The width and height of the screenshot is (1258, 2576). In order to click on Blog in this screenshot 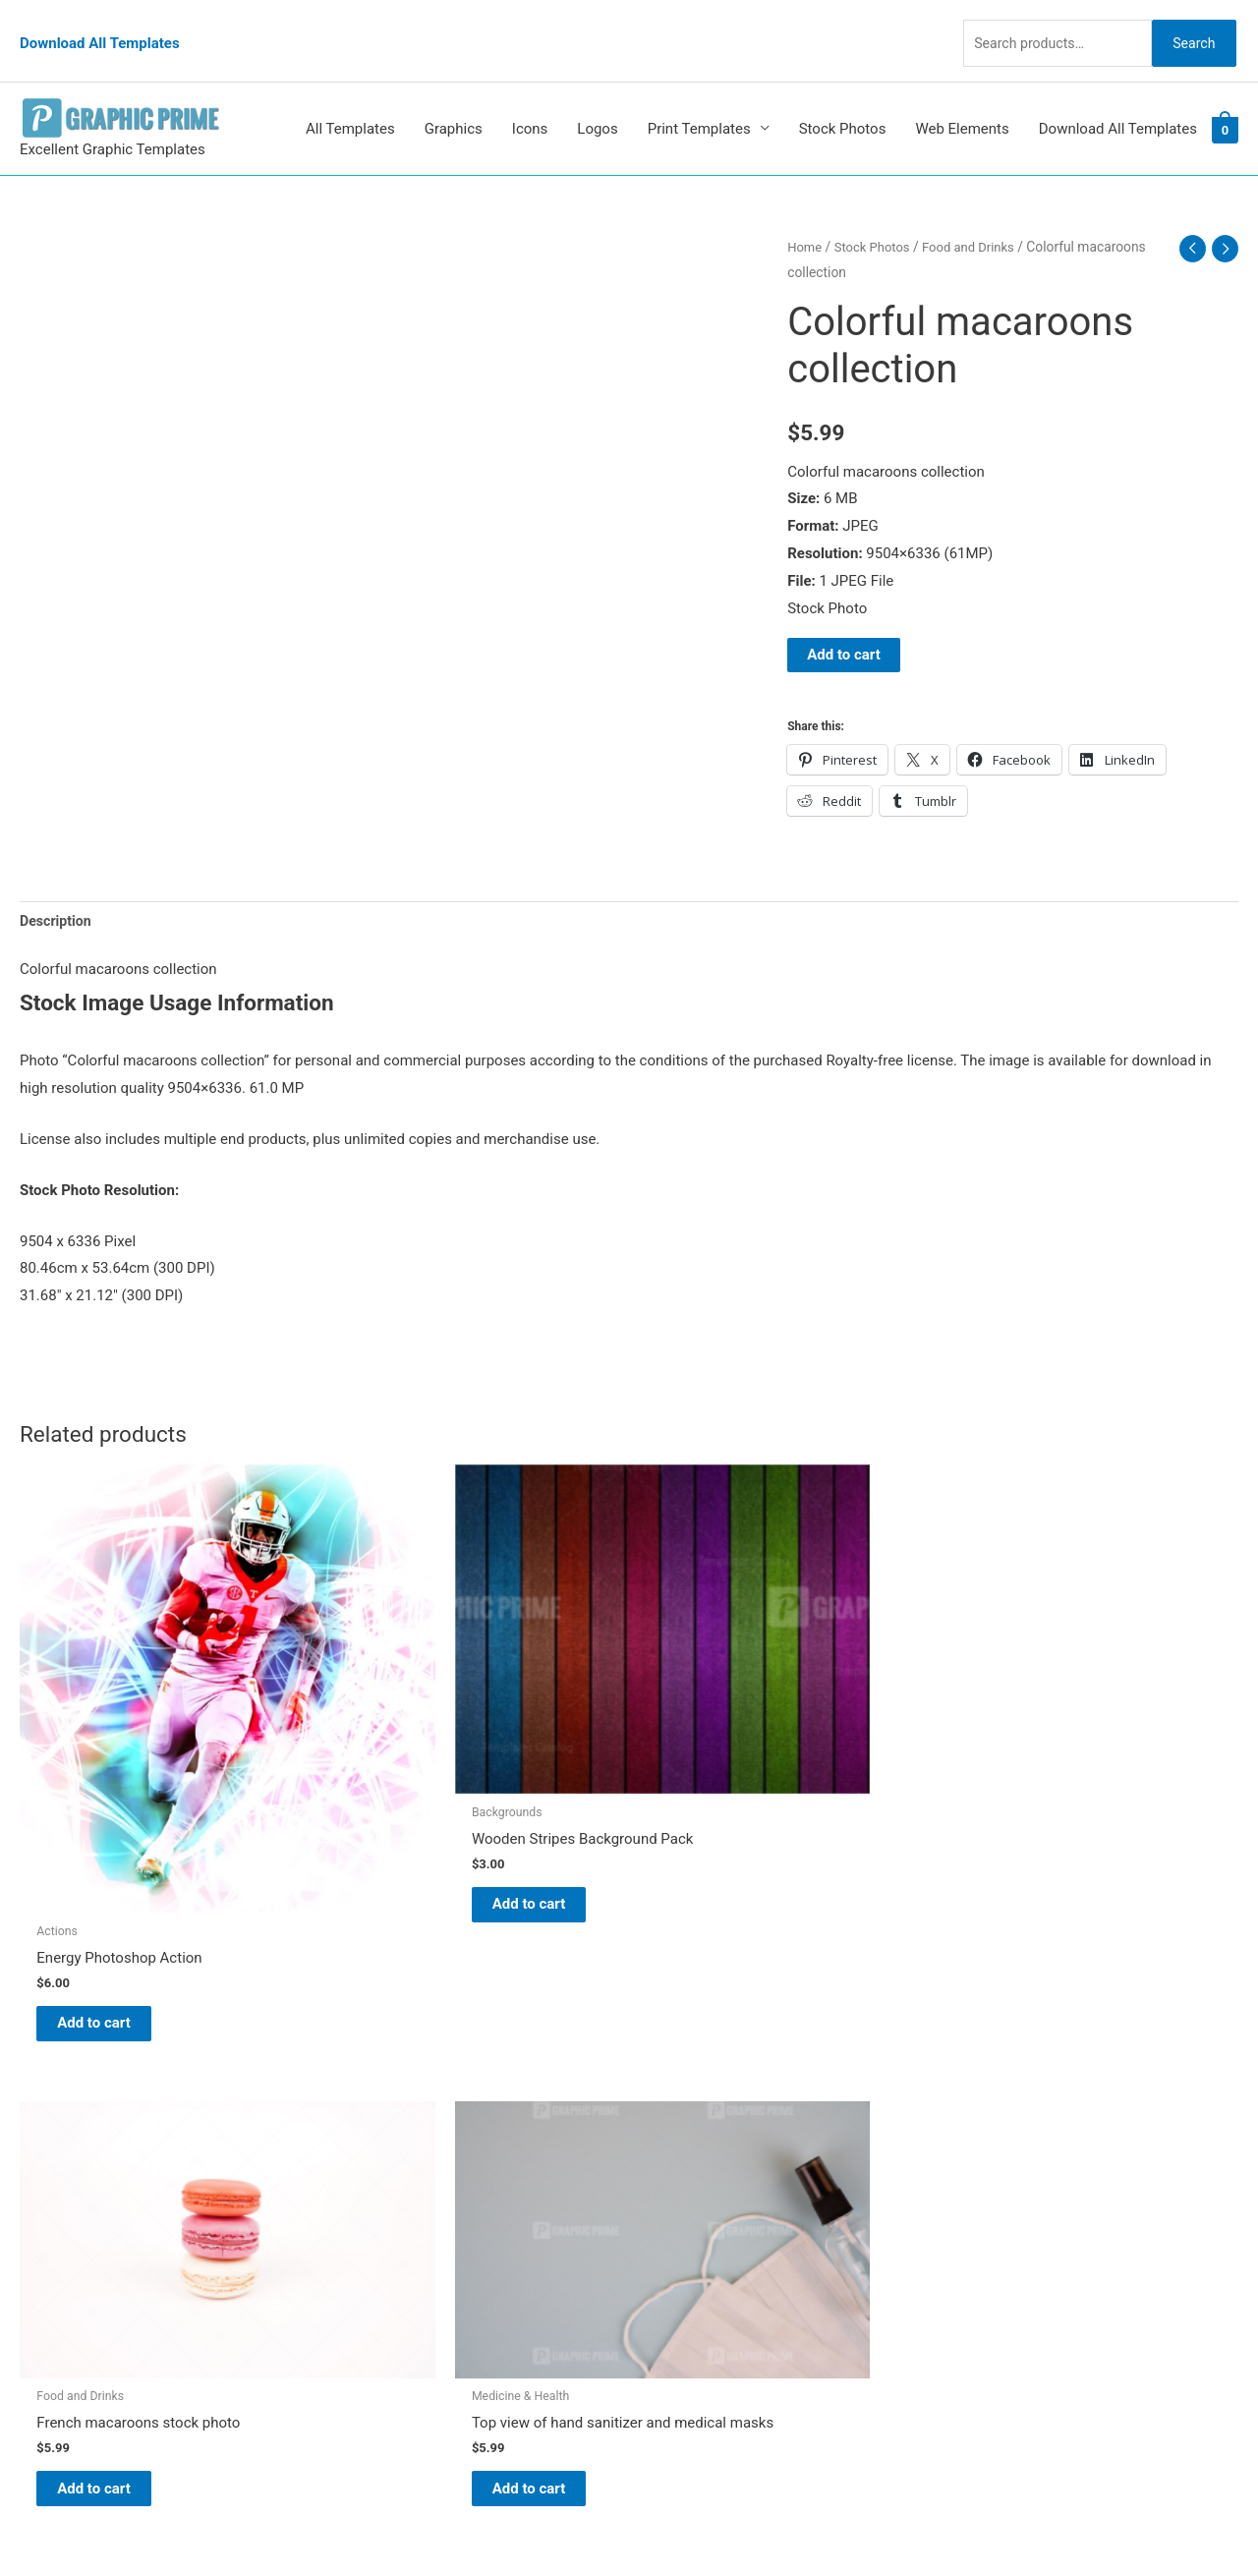, I will do `click(663, 2112)`.